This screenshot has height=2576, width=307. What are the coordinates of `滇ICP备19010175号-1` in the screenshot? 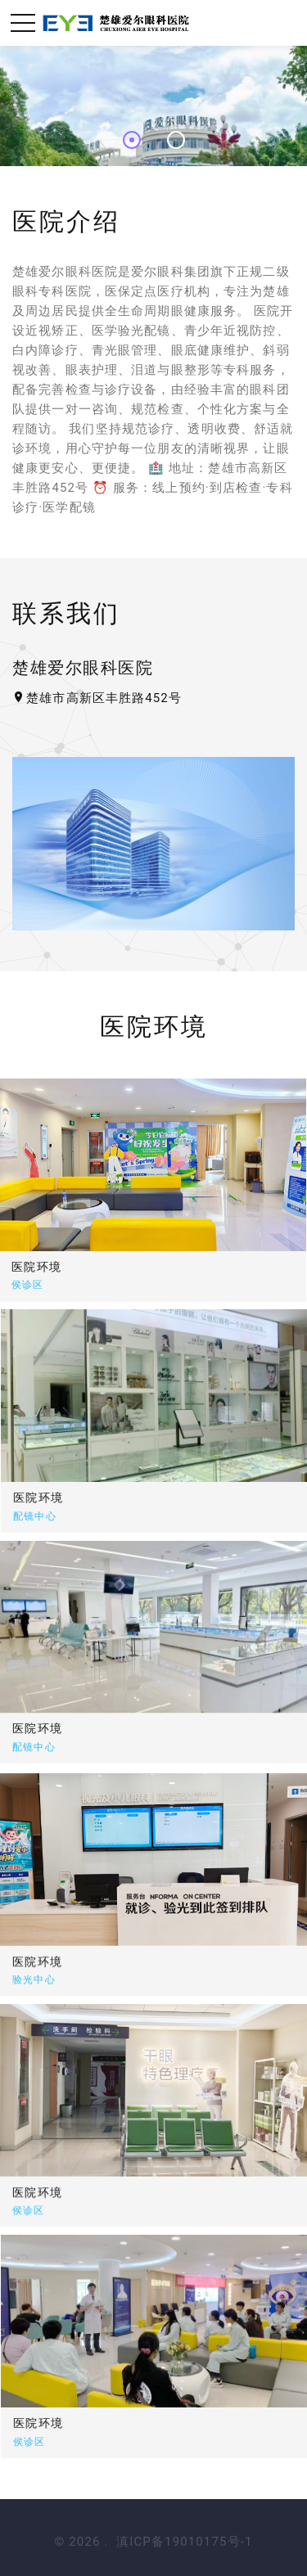 It's located at (184, 2541).